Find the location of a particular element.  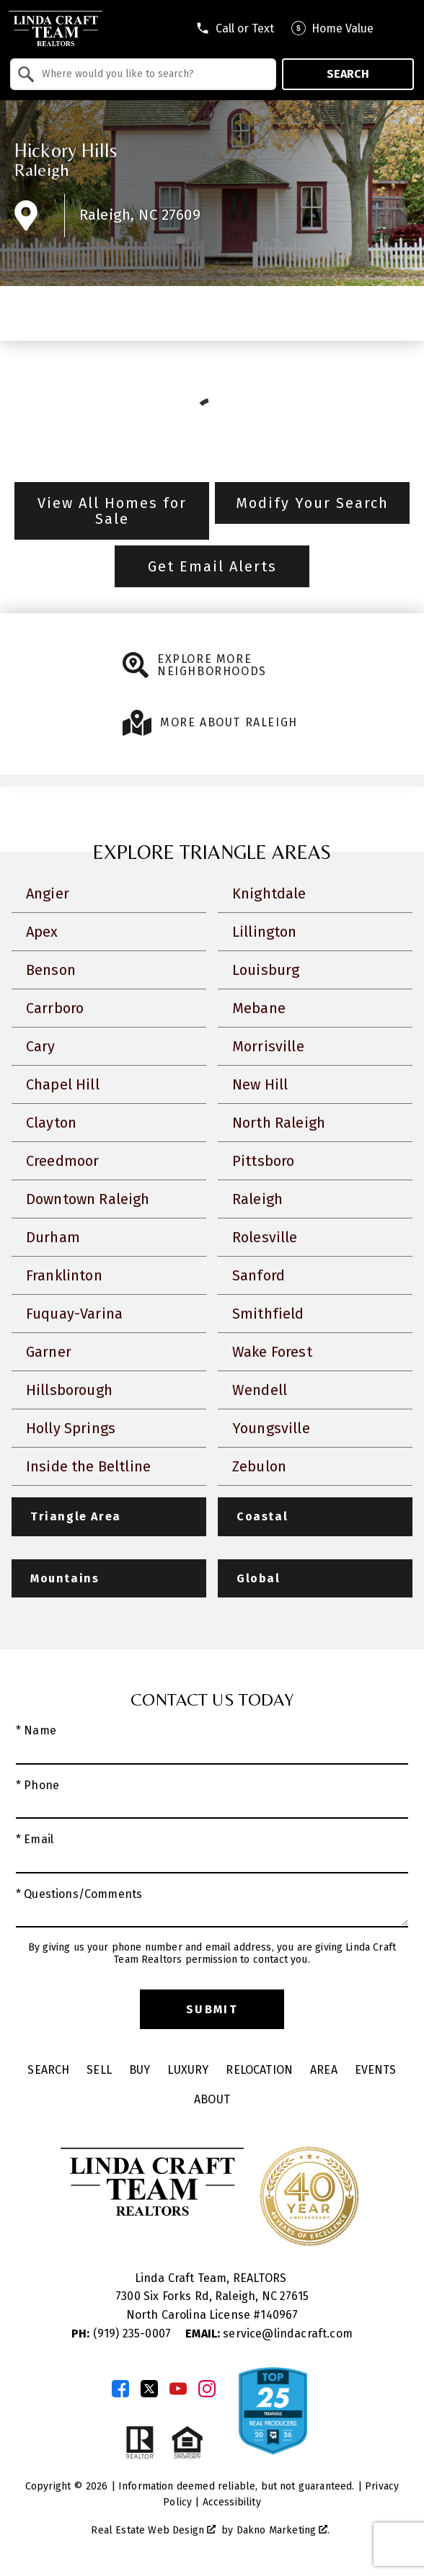

* Name is located at coordinates (36, 1730).